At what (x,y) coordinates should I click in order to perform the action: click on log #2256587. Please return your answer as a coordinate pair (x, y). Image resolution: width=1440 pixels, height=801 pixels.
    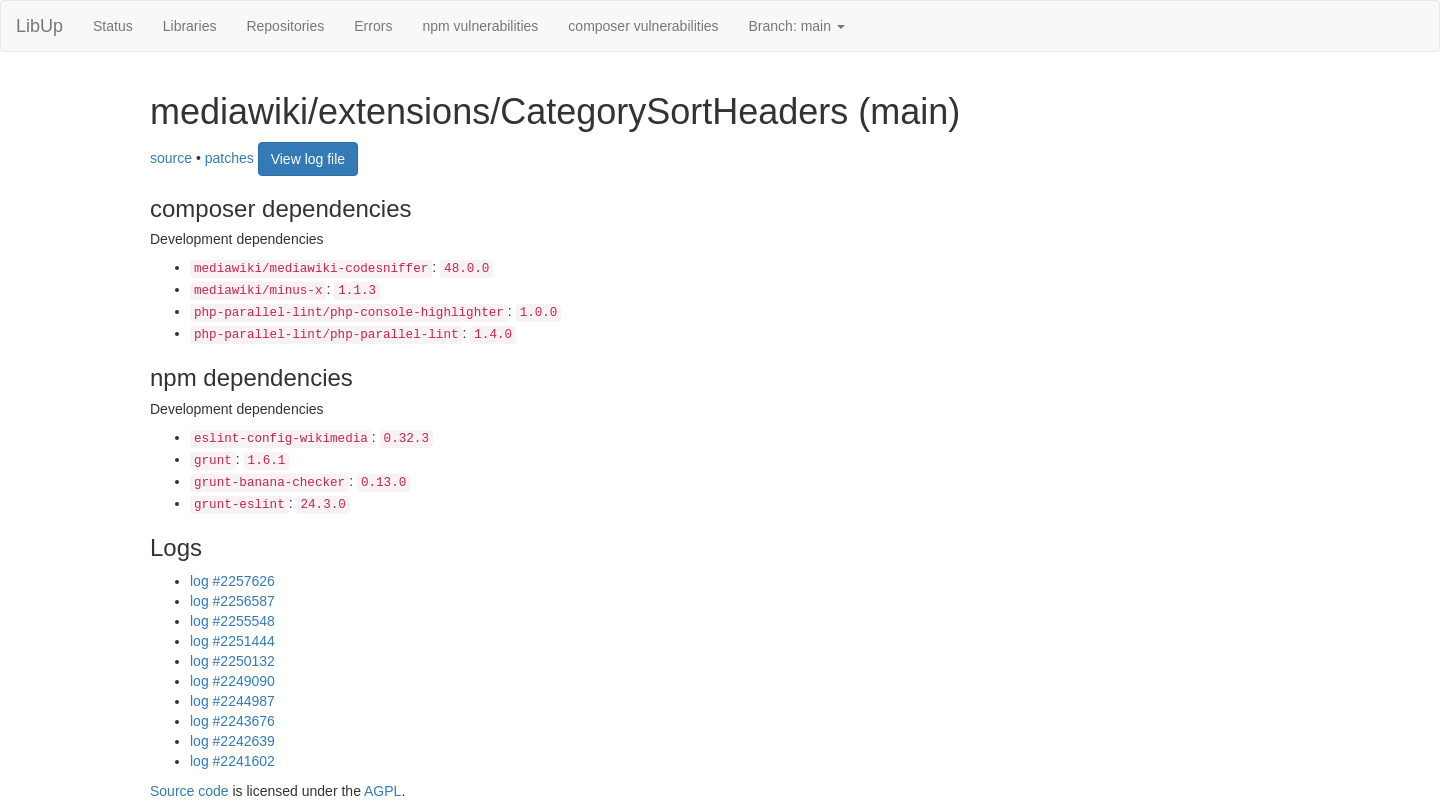
    Looking at the image, I should click on (232, 601).